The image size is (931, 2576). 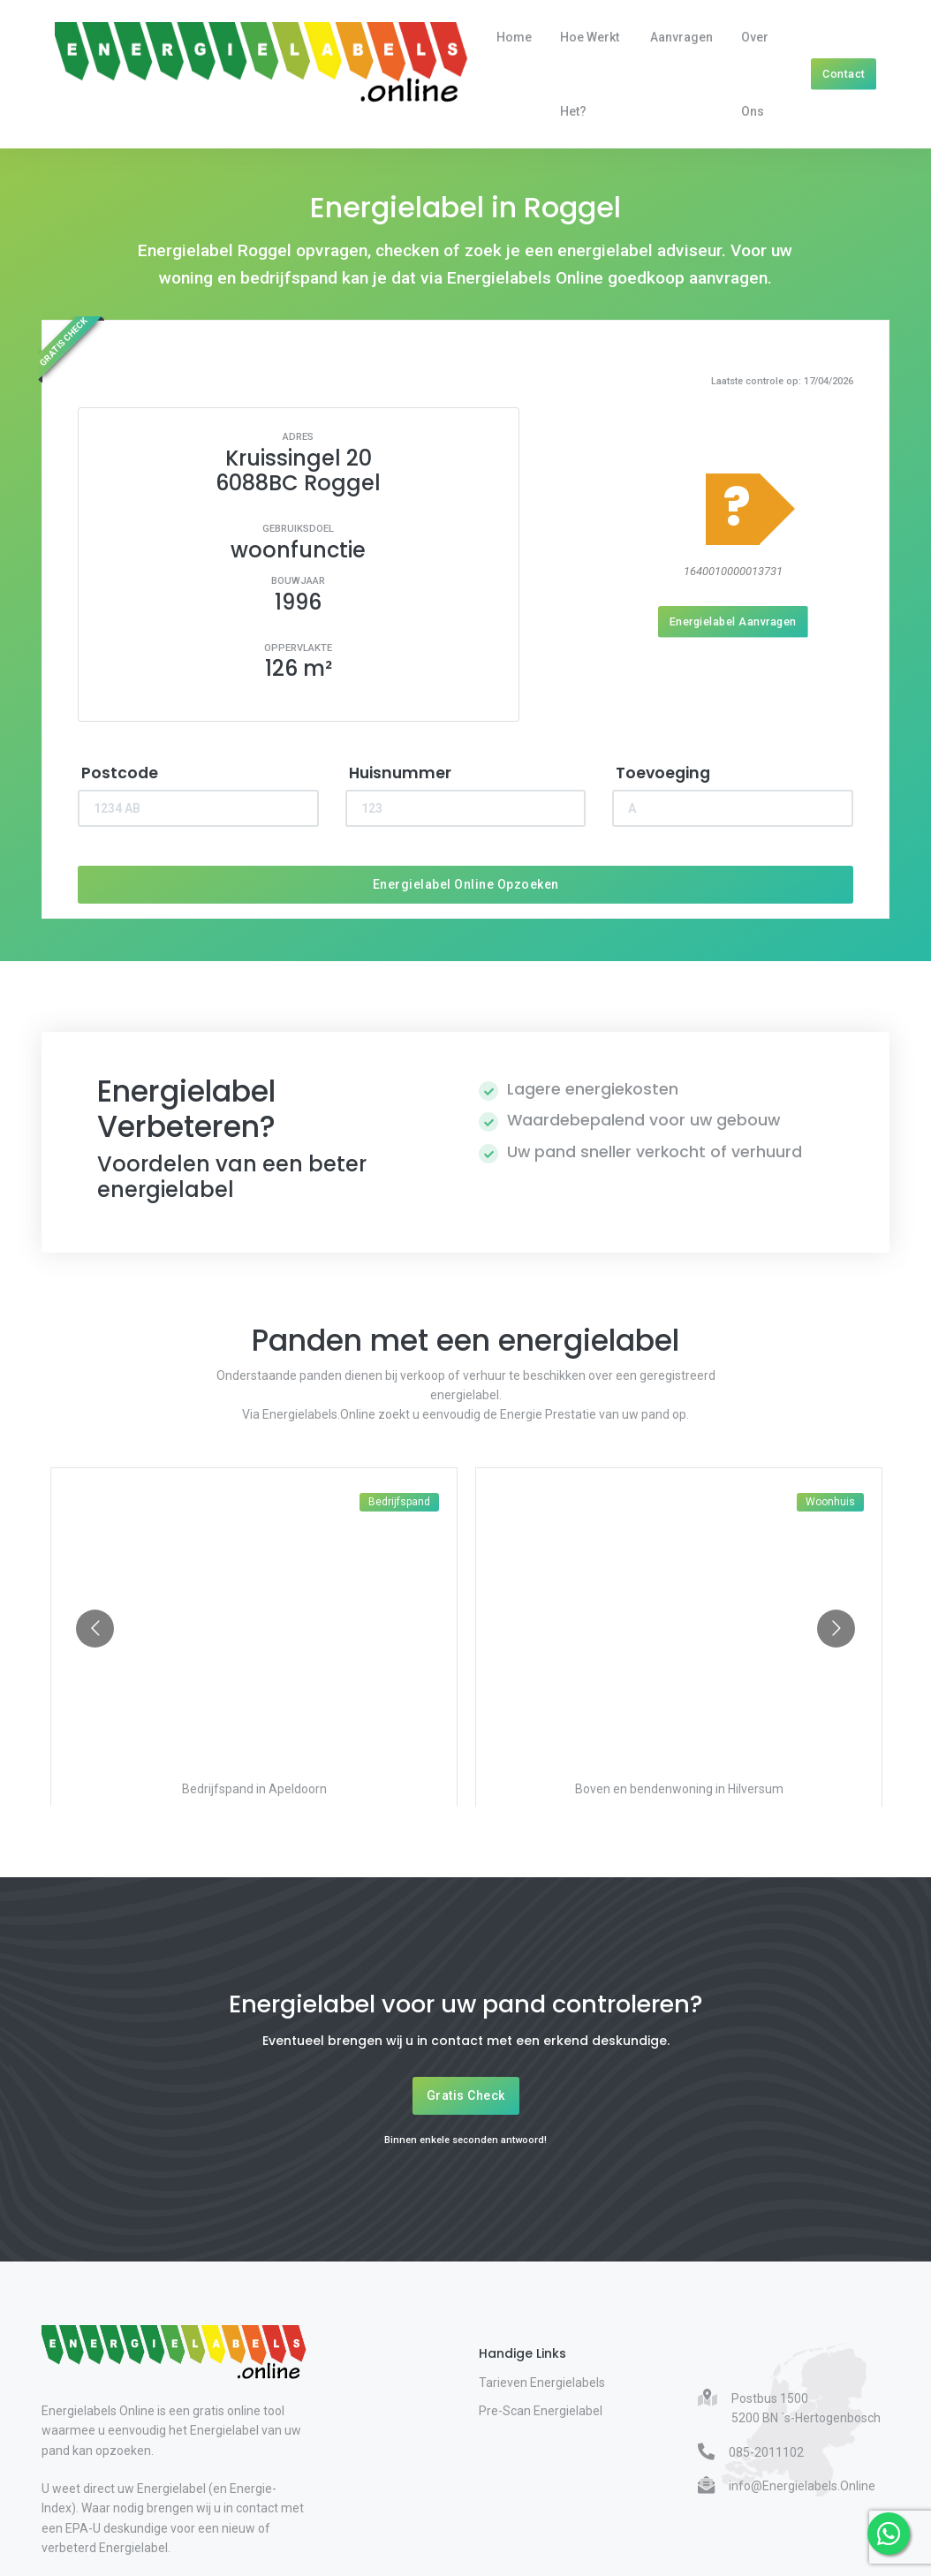 What do you see at coordinates (836, 1629) in the screenshot?
I see `[Go to next slide]` at bounding box center [836, 1629].